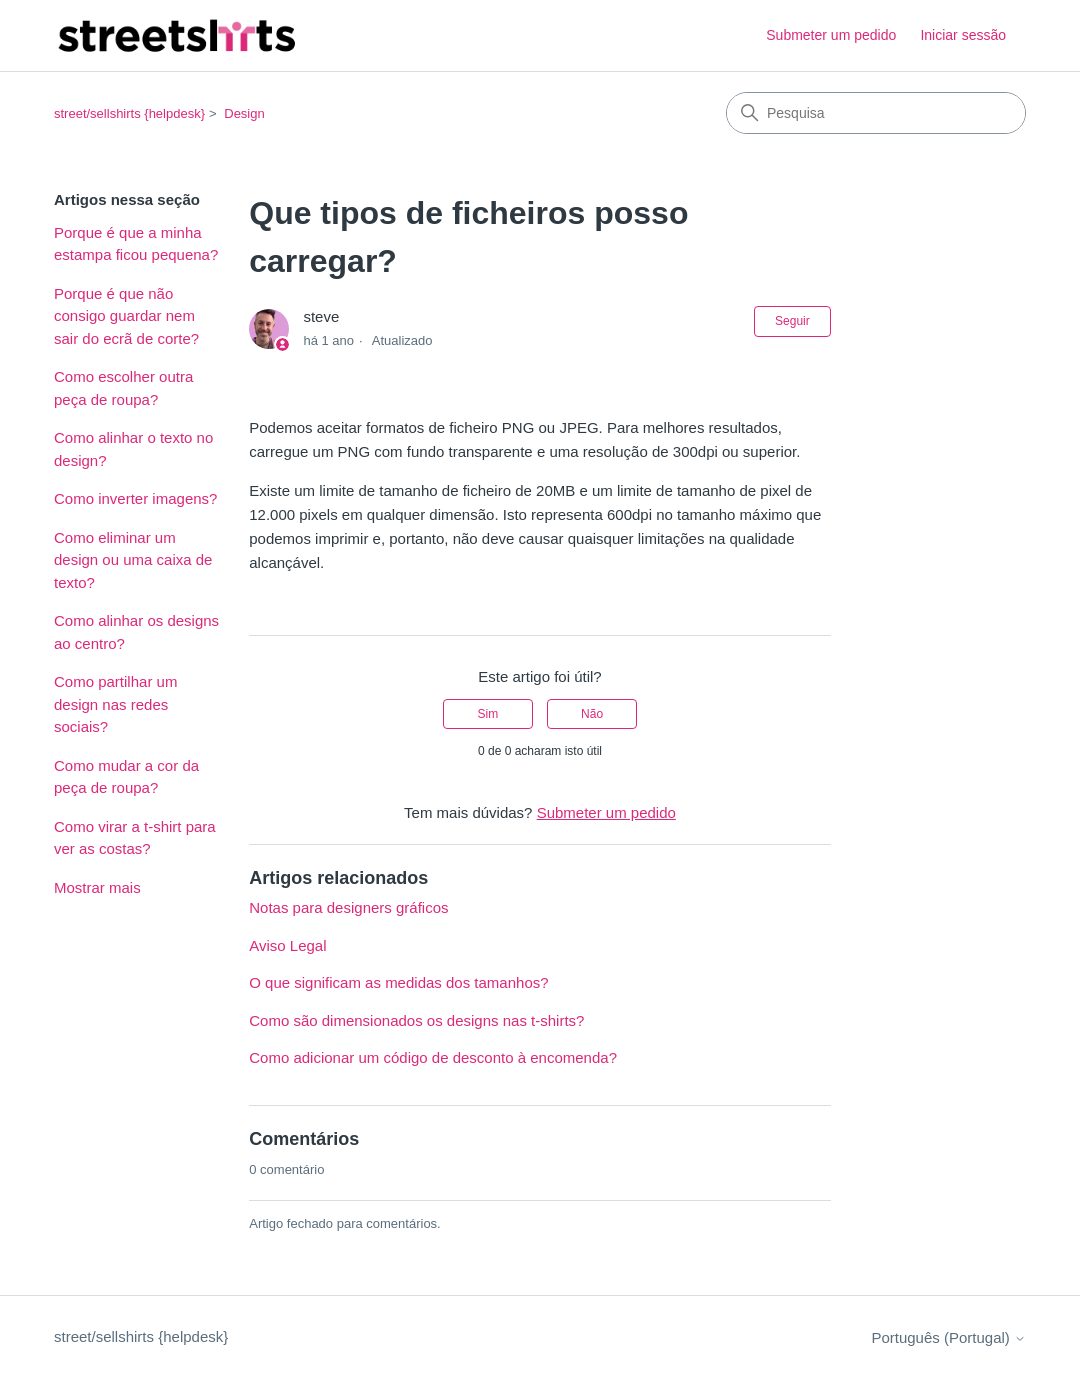  I want to click on Como alinhar os designs ao centro?, so click(136, 632).